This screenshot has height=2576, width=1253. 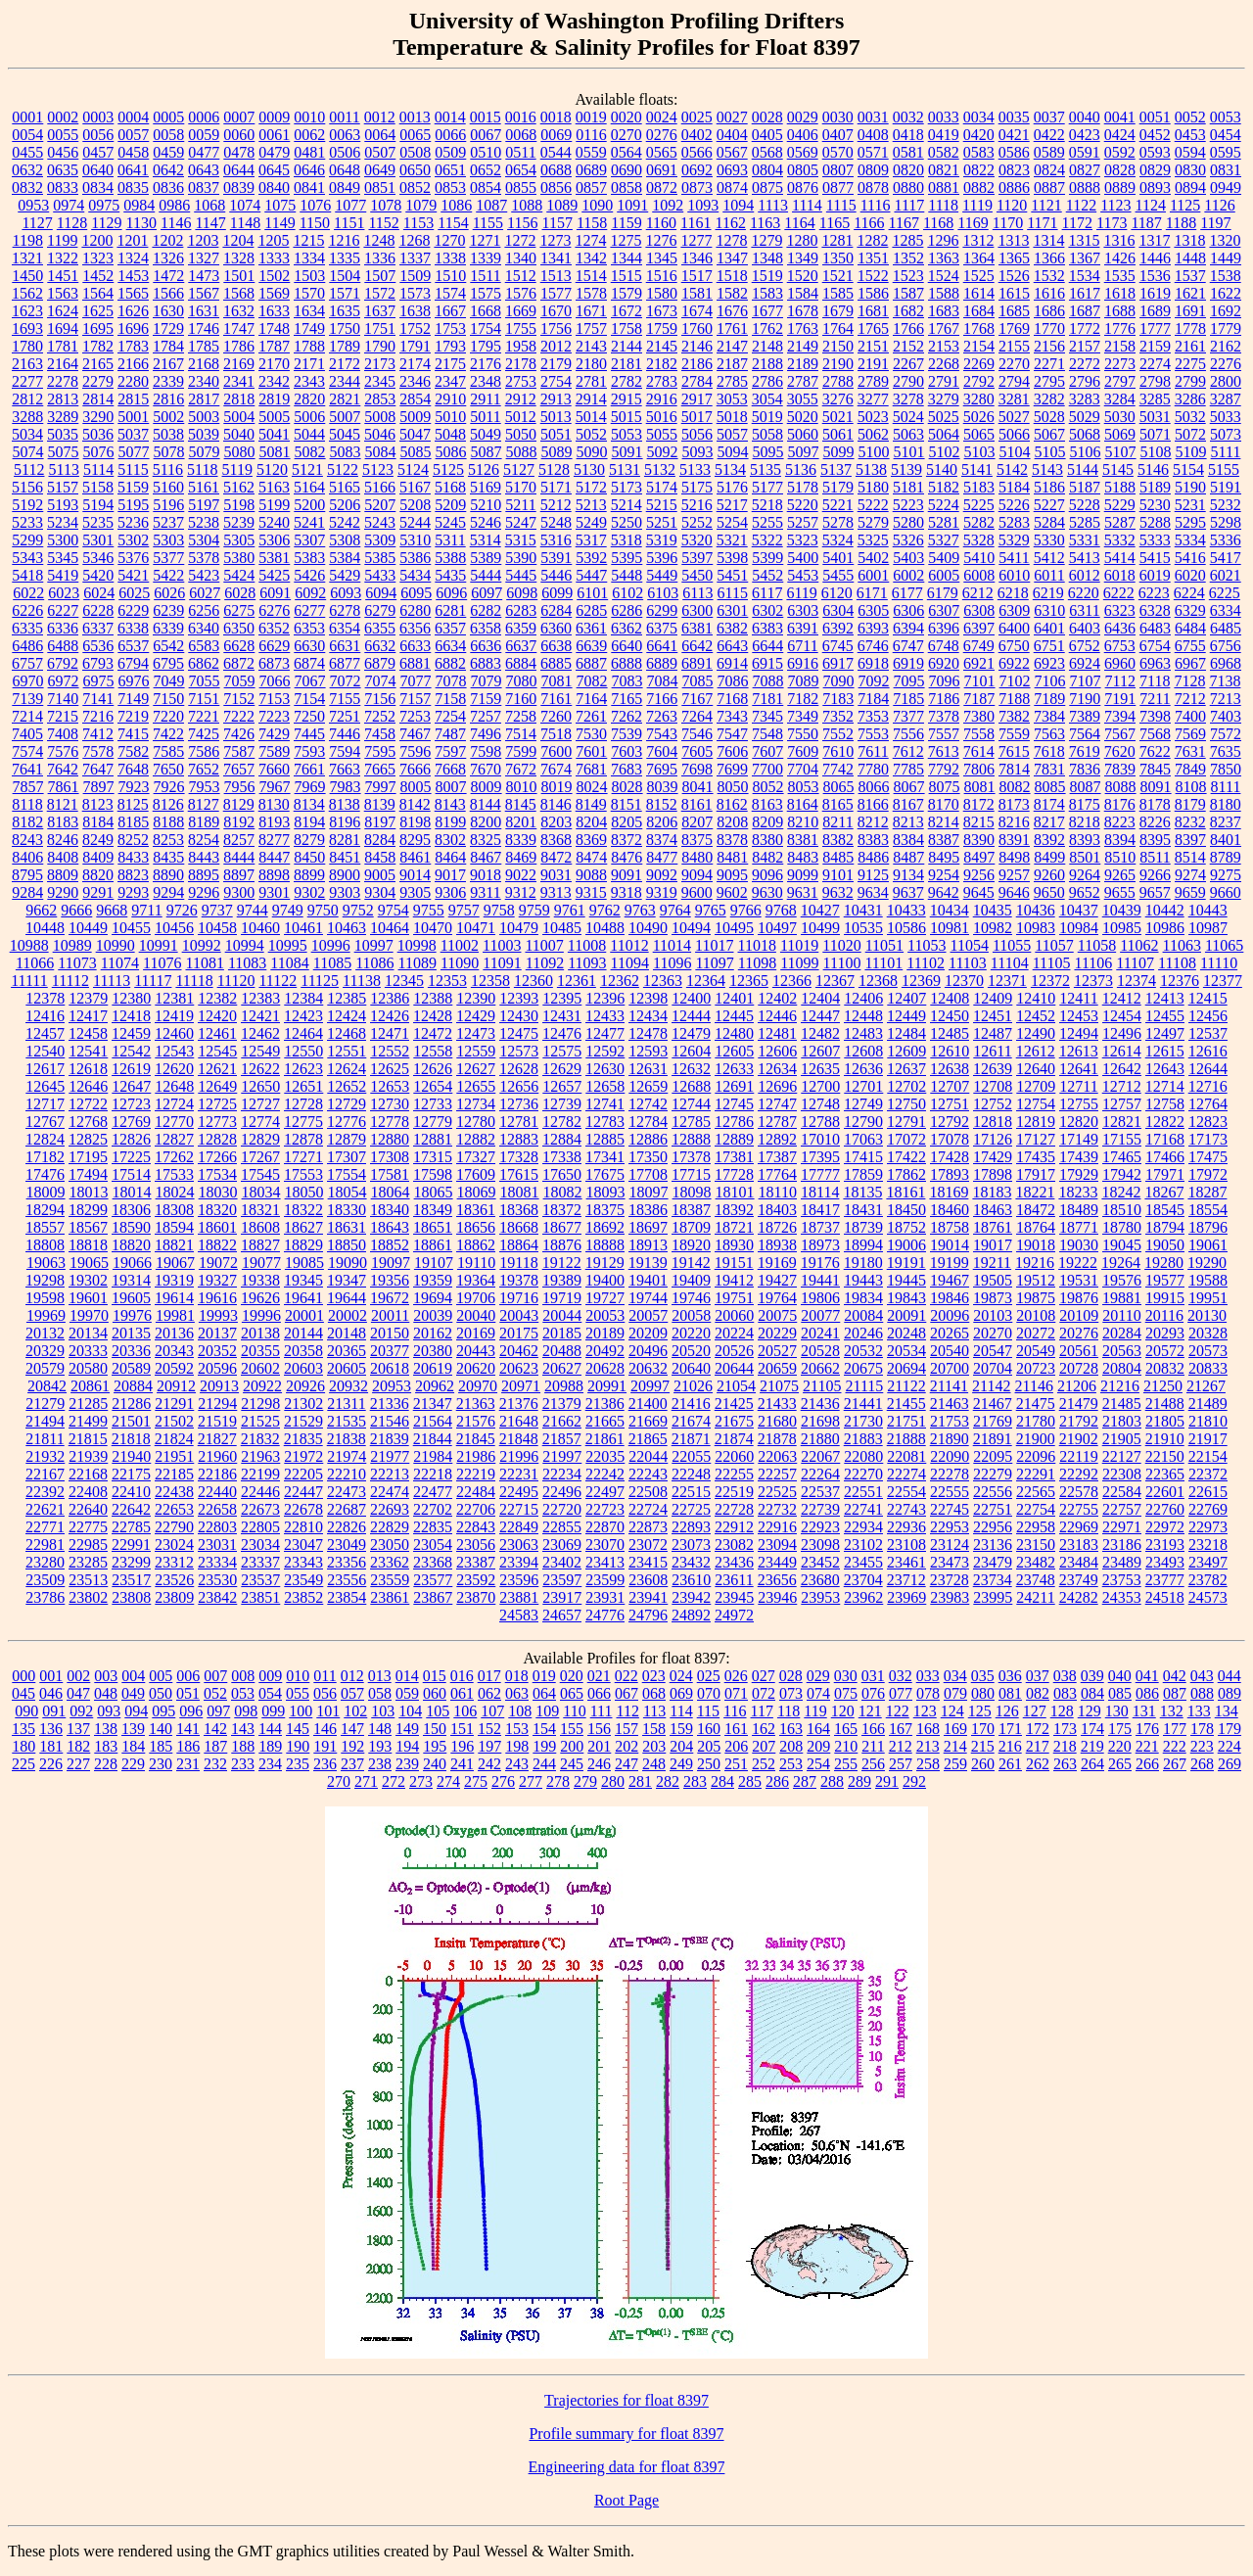 I want to click on 1279, so click(x=766, y=240).